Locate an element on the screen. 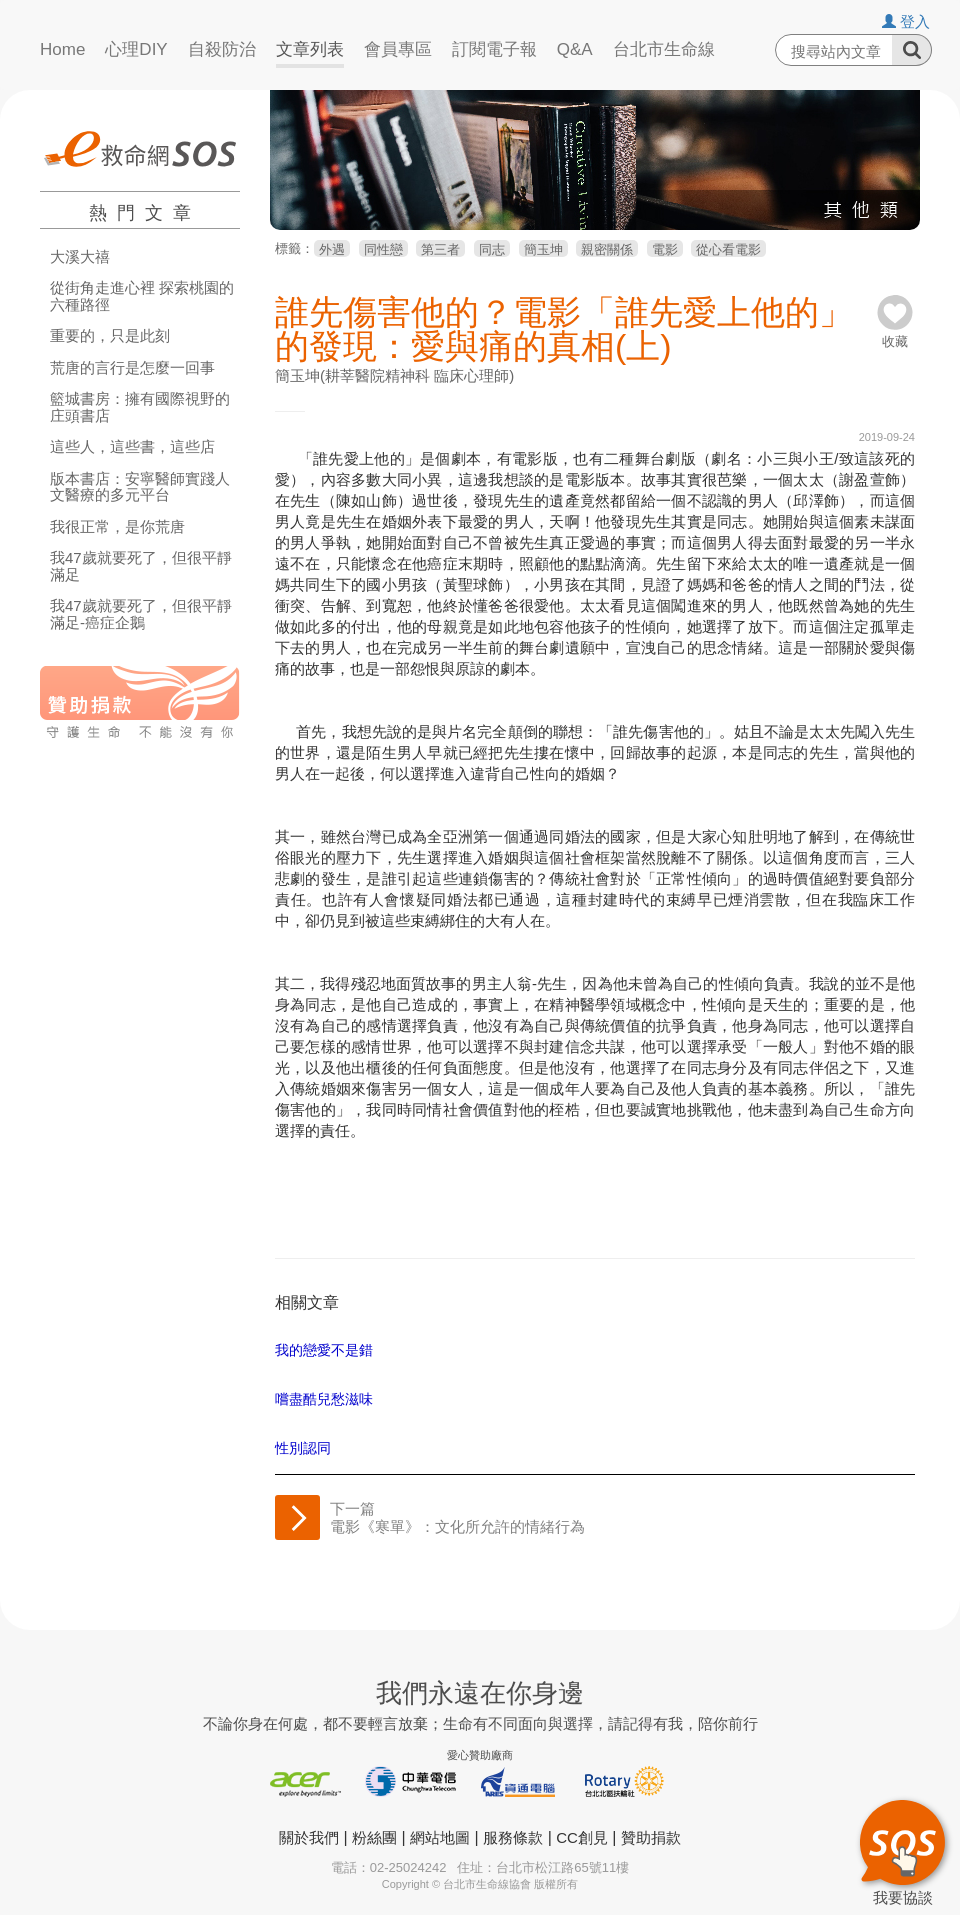 The width and height of the screenshot is (960, 1915). 收藏 is located at coordinates (895, 334).